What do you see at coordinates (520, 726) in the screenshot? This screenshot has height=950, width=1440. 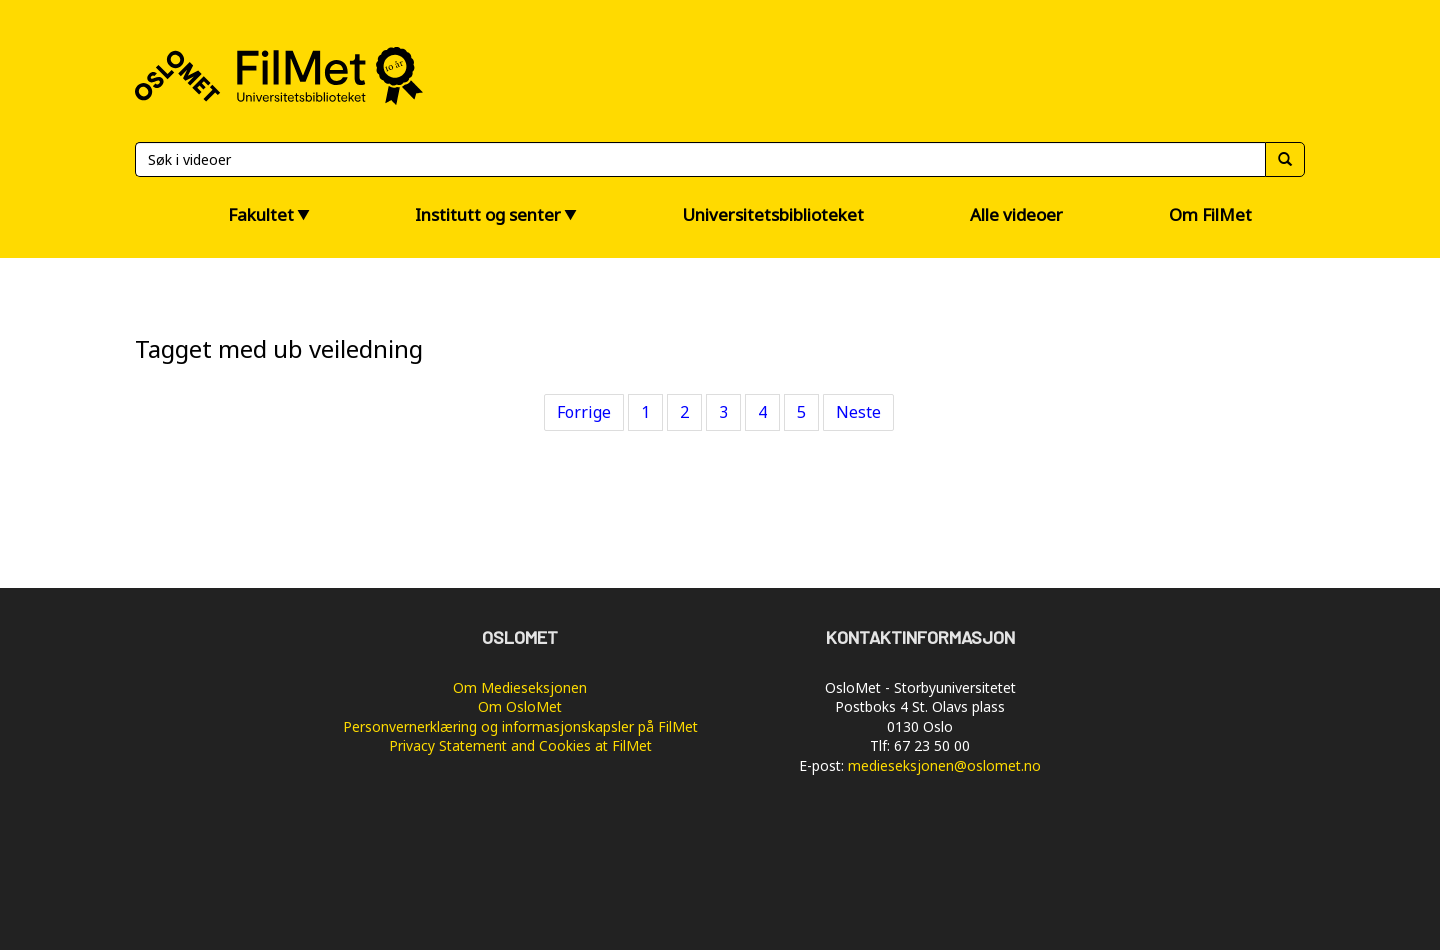 I see `Personvernerklæring og informasjonskapsler på FilMet` at bounding box center [520, 726].